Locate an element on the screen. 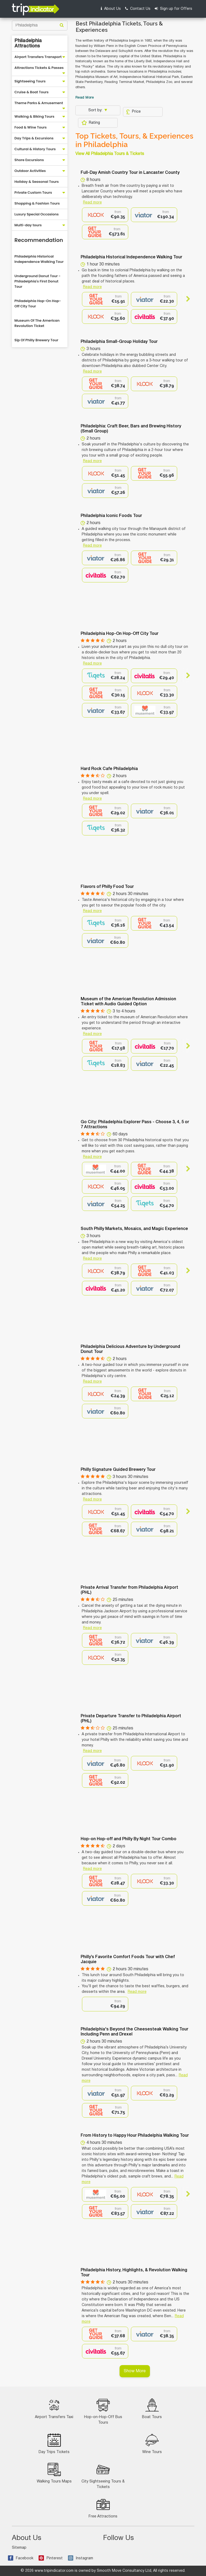 The height and width of the screenshot is (2576, 206). Cruise & Boat Tours is located at coordinates (32, 92).